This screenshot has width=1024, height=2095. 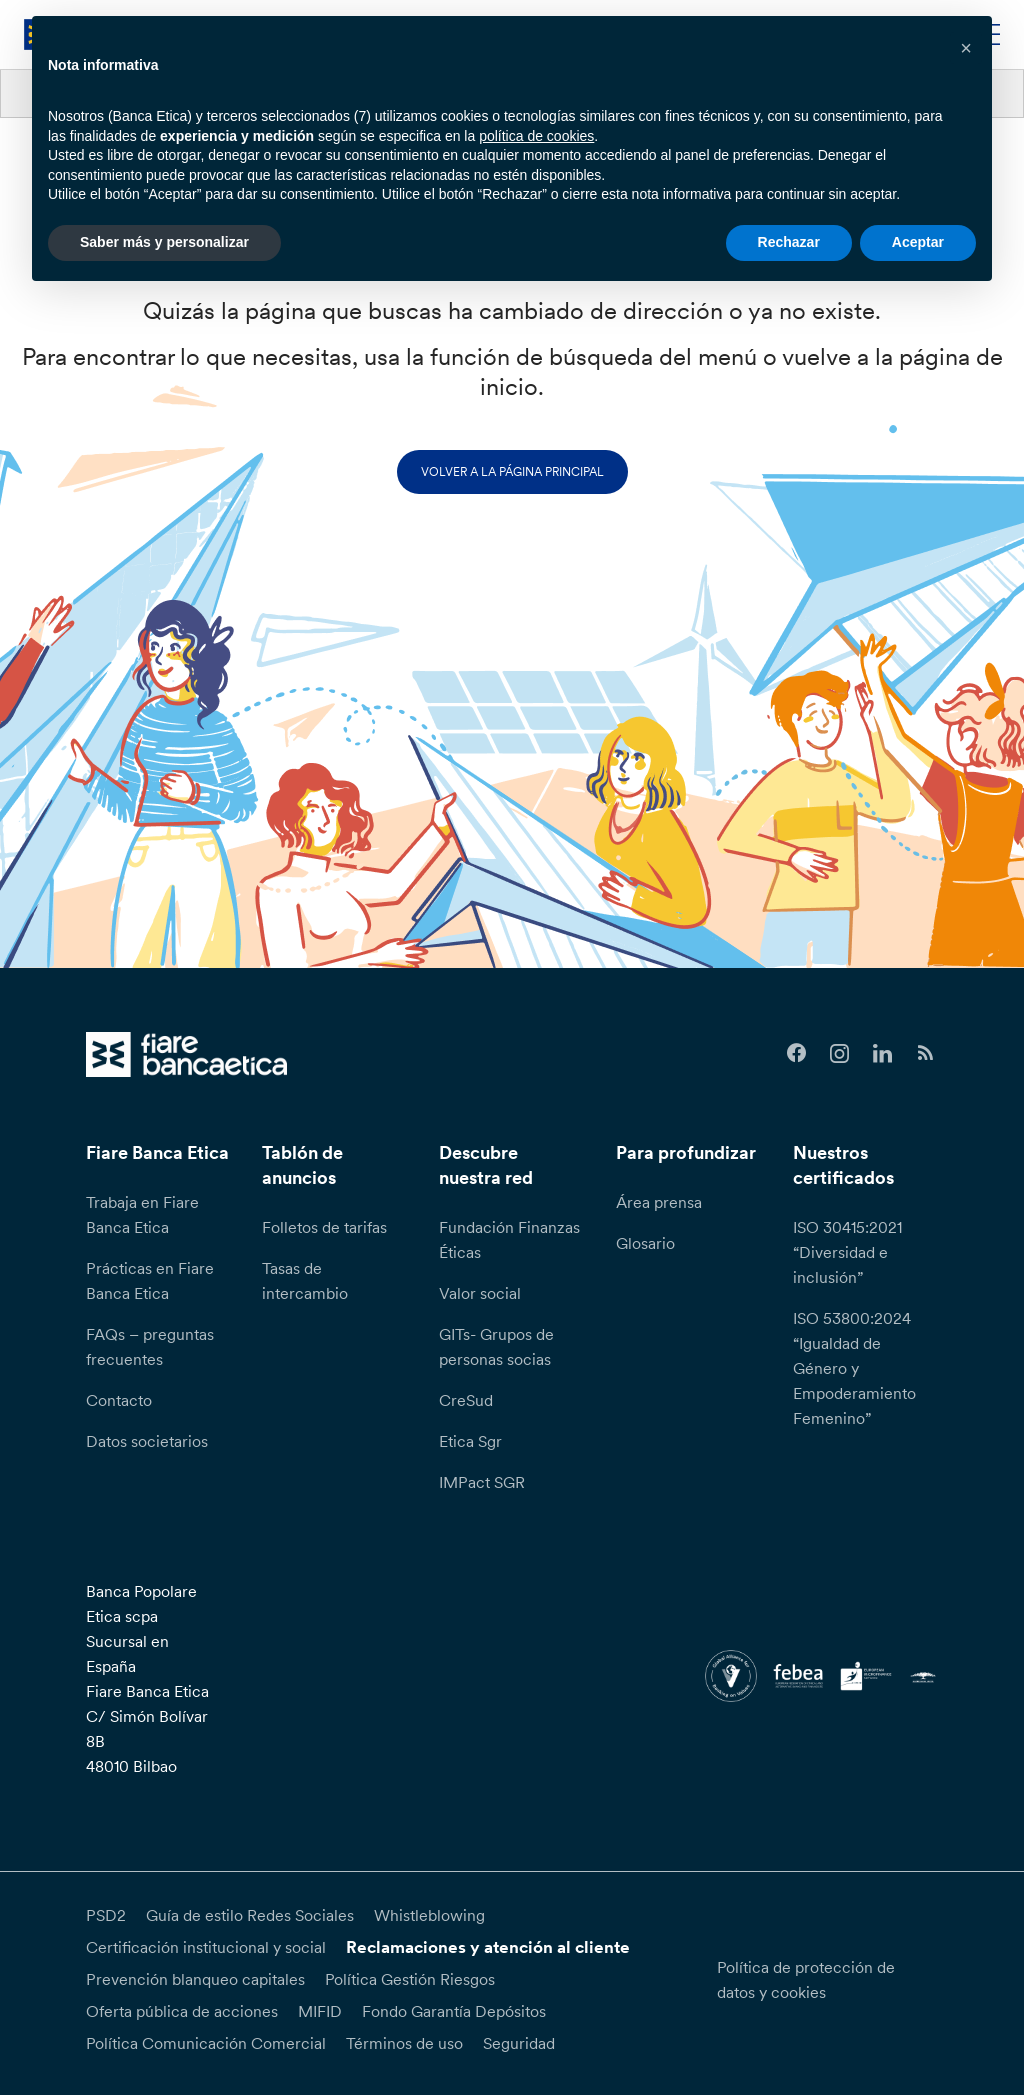 I want to click on Contacto, so click(x=119, y=1400).